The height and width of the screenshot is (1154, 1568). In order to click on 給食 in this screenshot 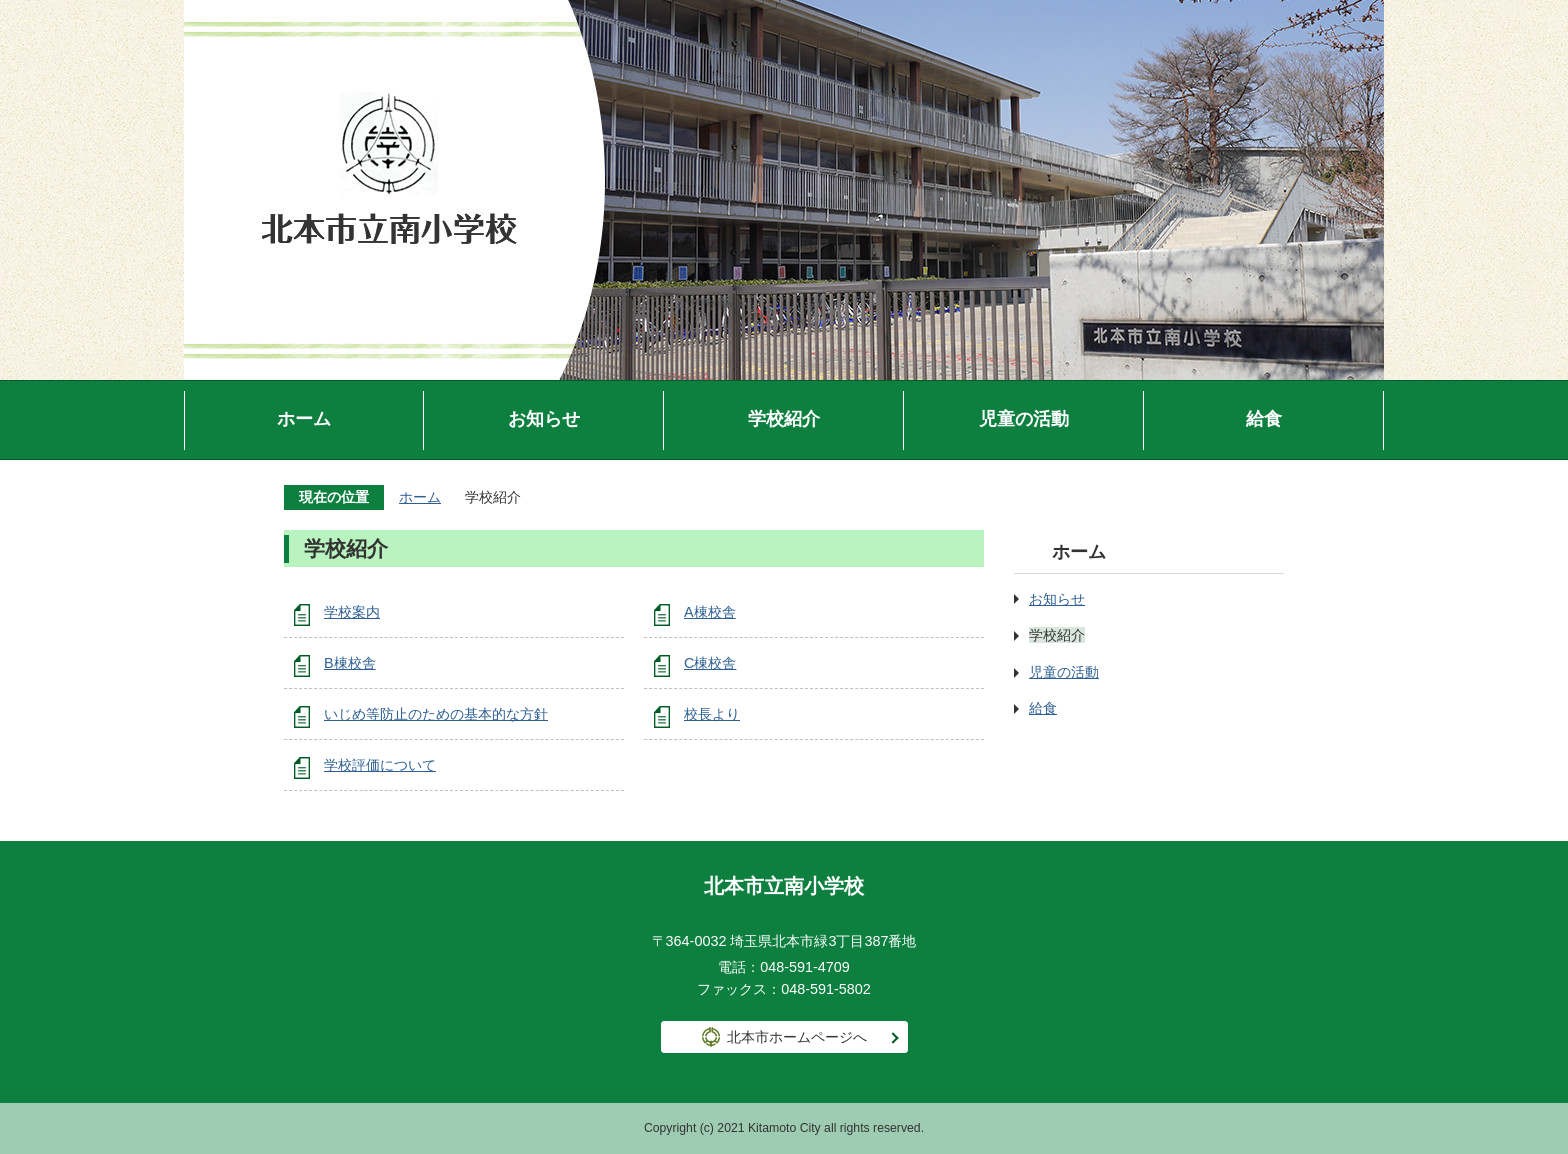, I will do `click(1264, 419)`.